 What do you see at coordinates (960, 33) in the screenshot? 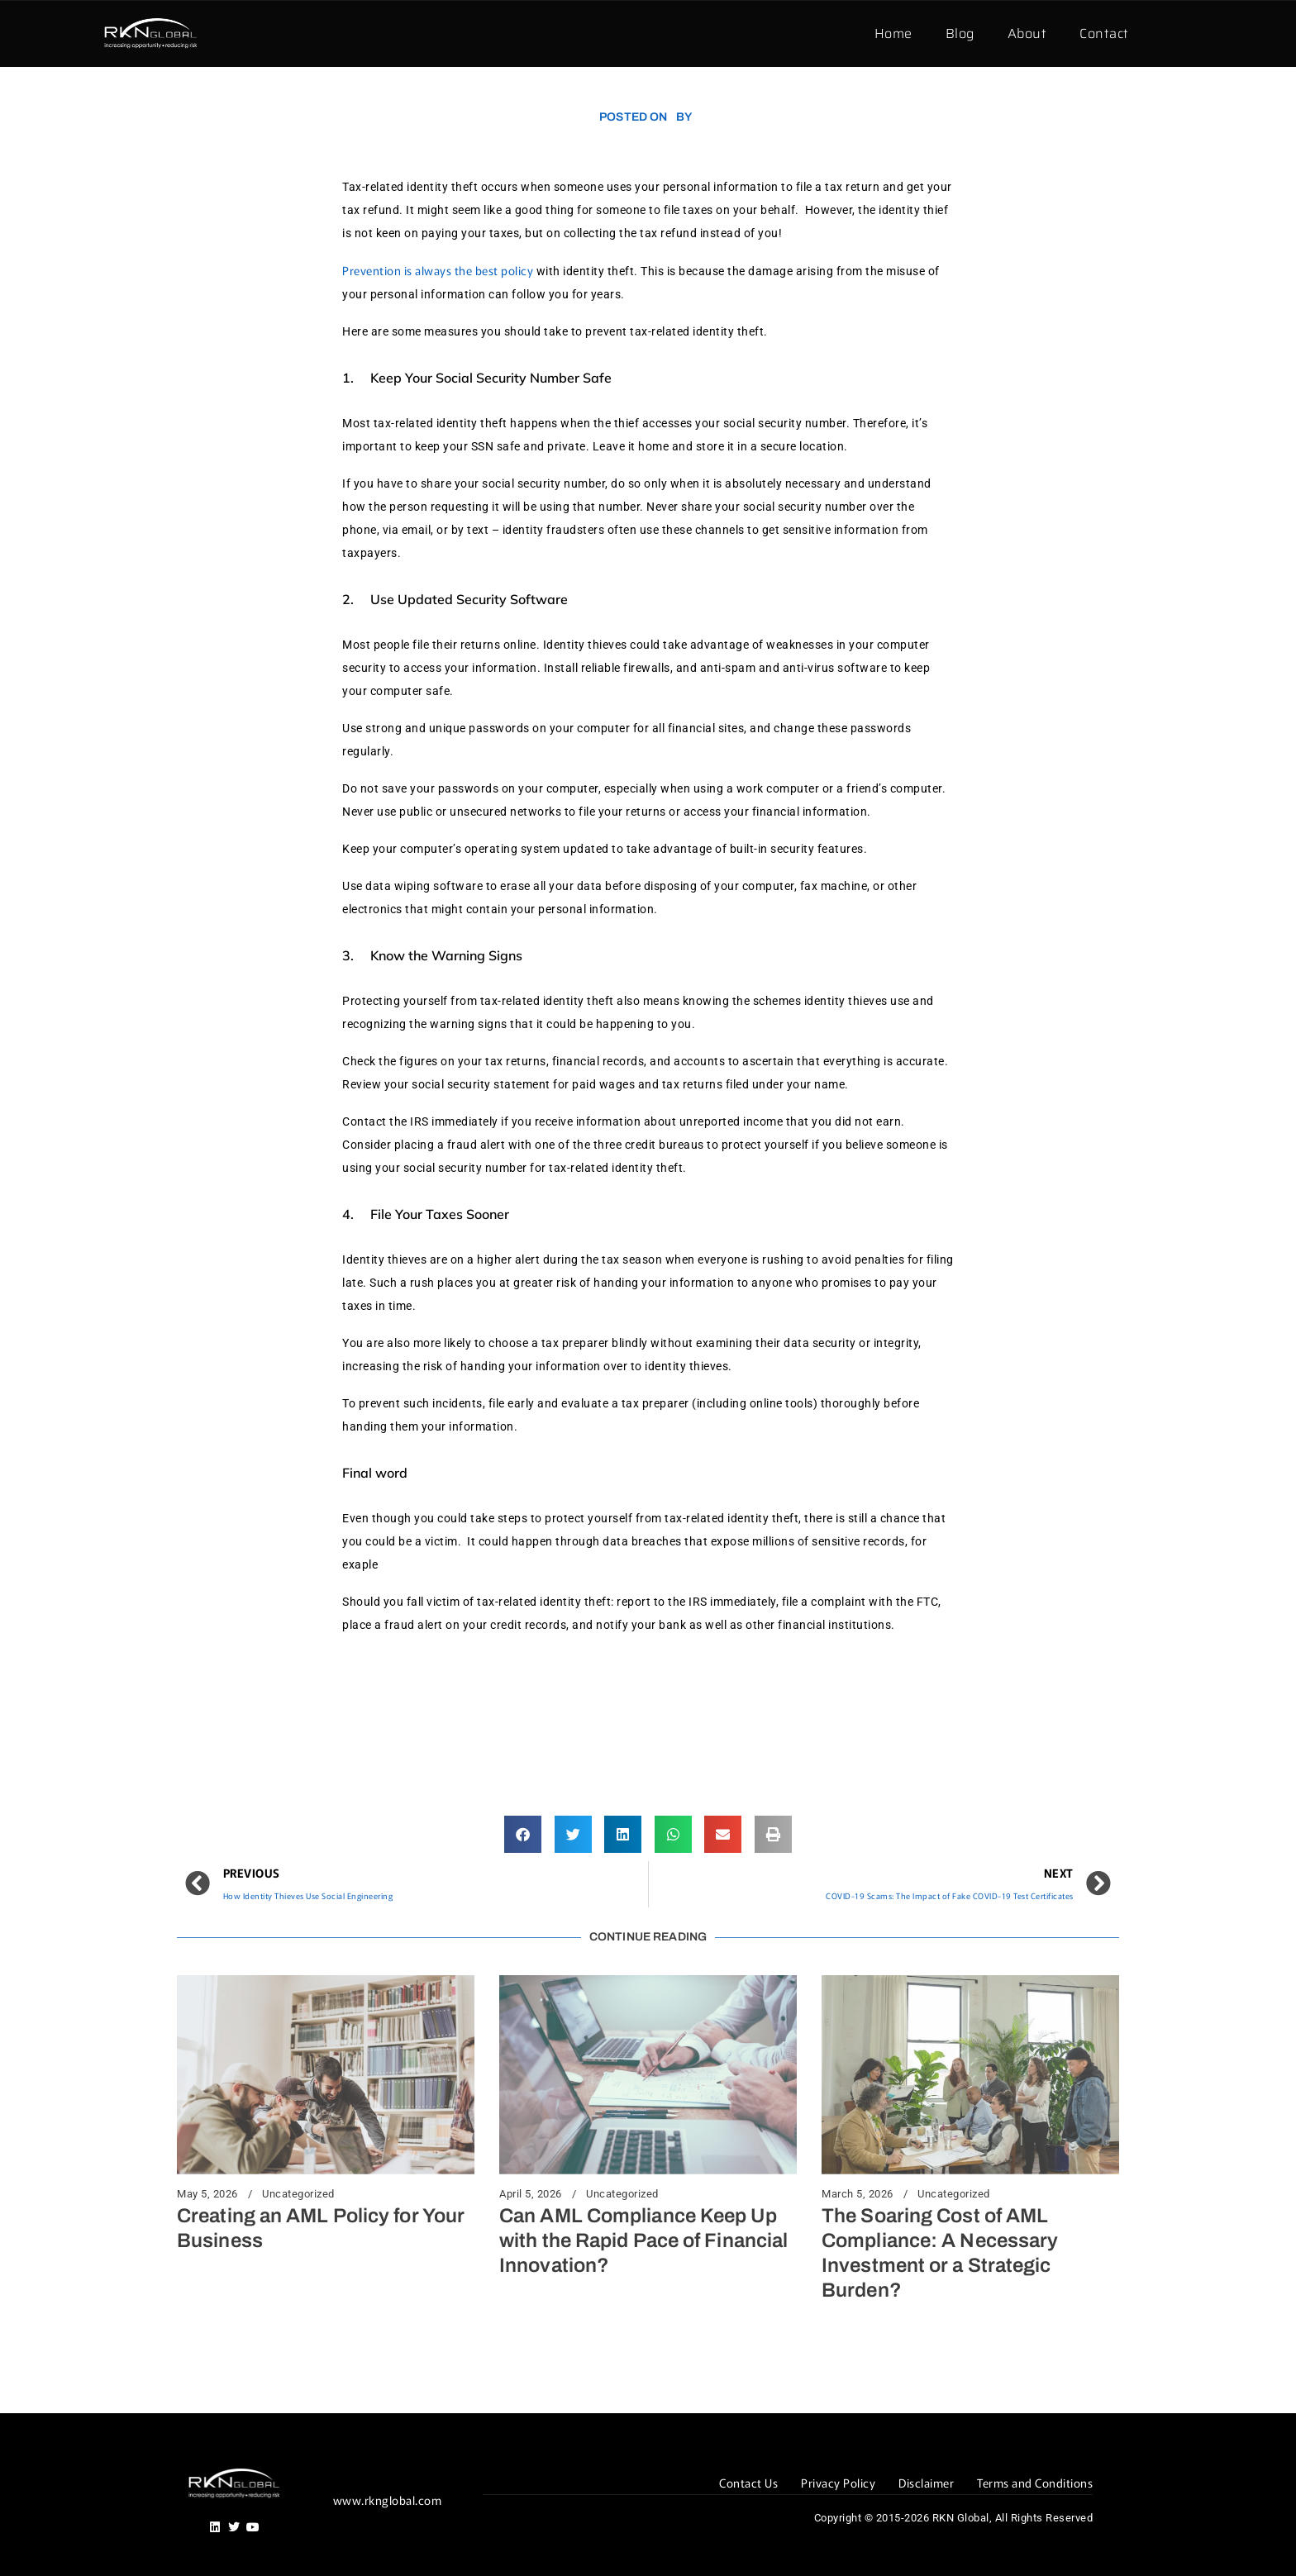
I see `Blog` at bounding box center [960, 33].